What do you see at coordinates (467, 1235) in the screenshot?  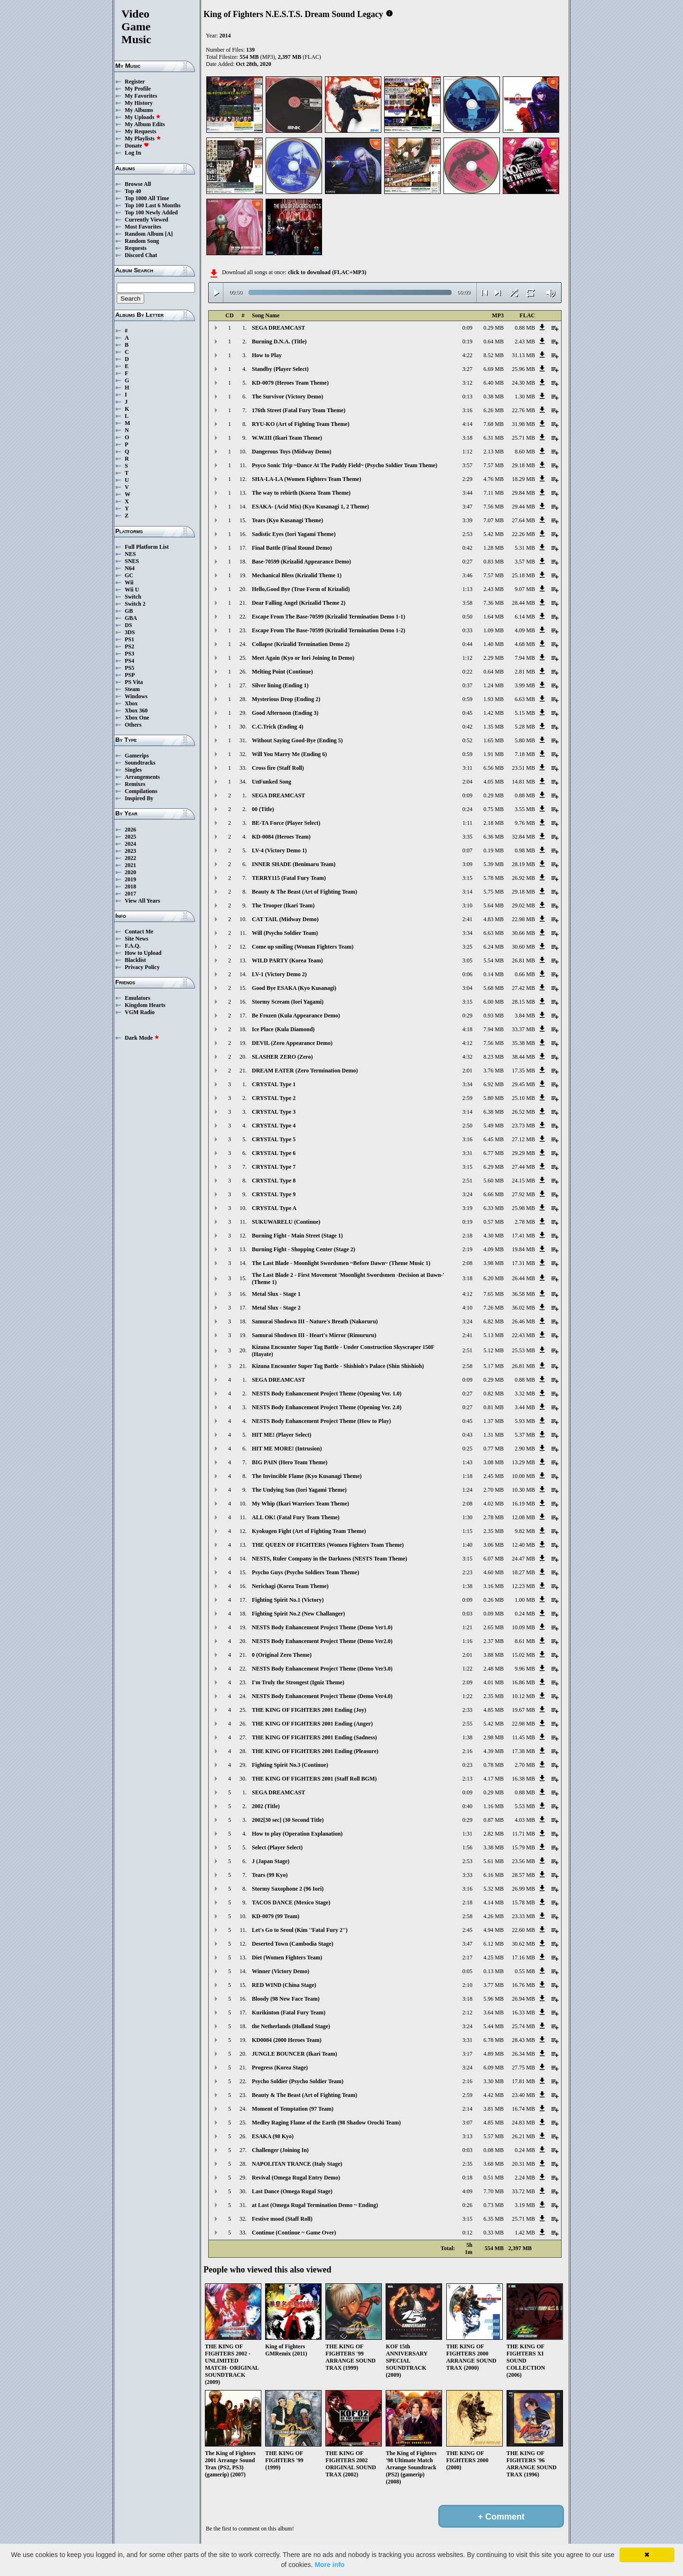 I see `2:18` at bounding box center [467, 1235].